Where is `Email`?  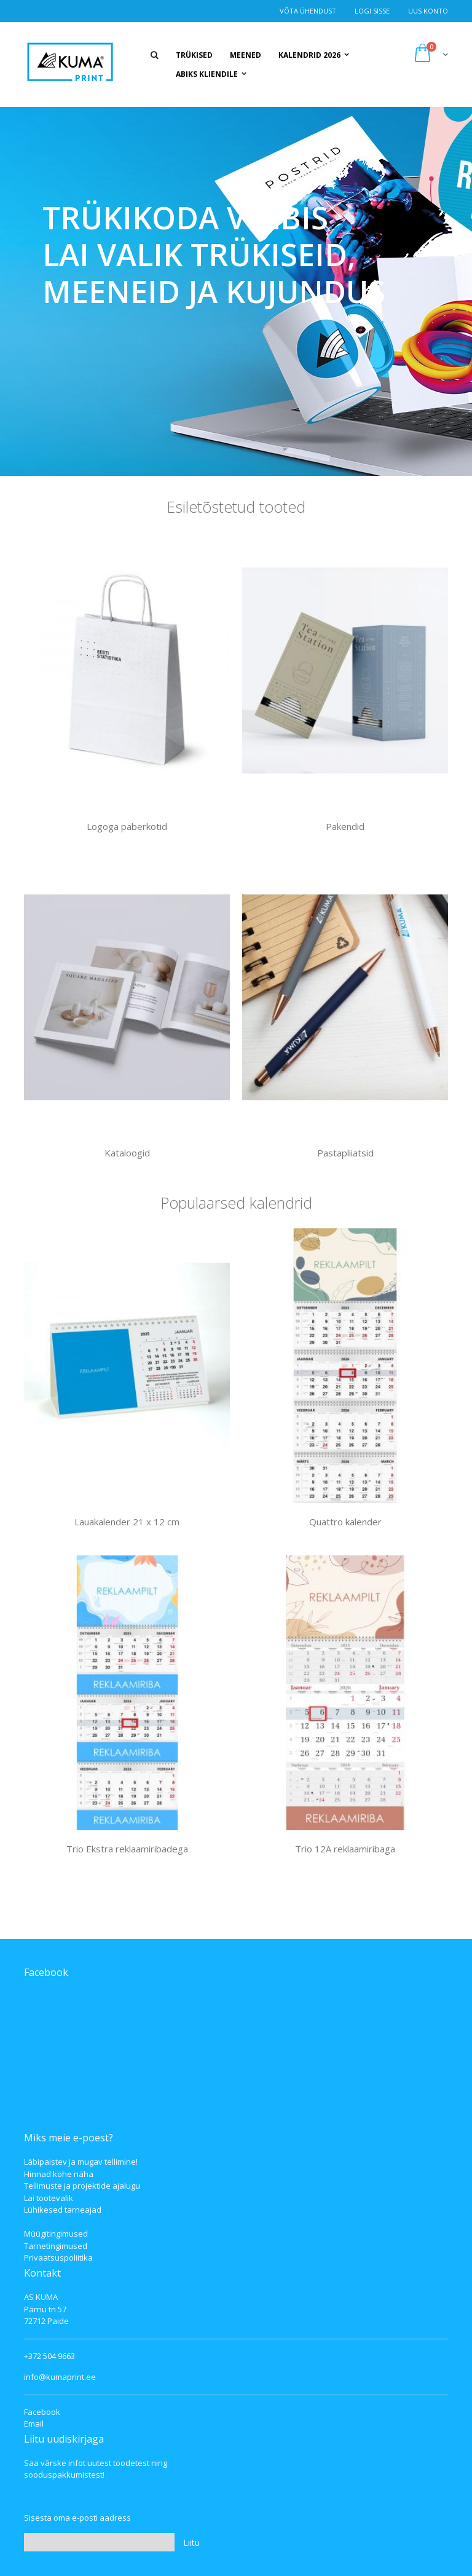 Email is located at coordinates (34, 2423).